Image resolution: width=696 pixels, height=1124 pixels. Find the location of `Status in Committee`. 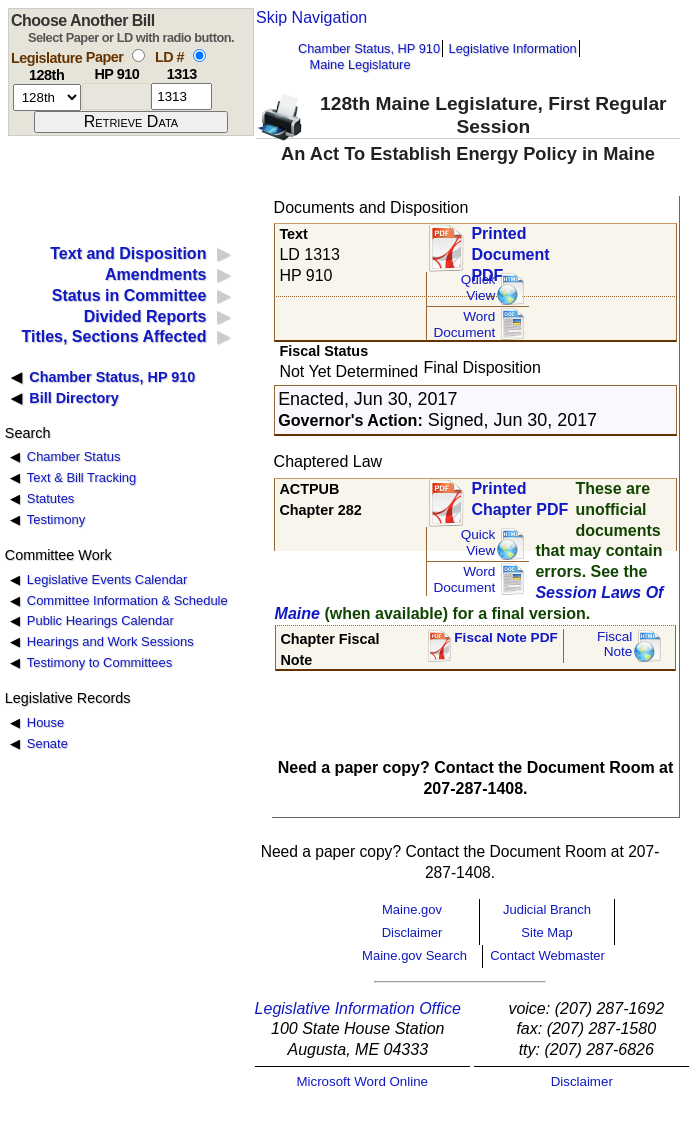

Status in Committee is located at coordinates (129, 295).